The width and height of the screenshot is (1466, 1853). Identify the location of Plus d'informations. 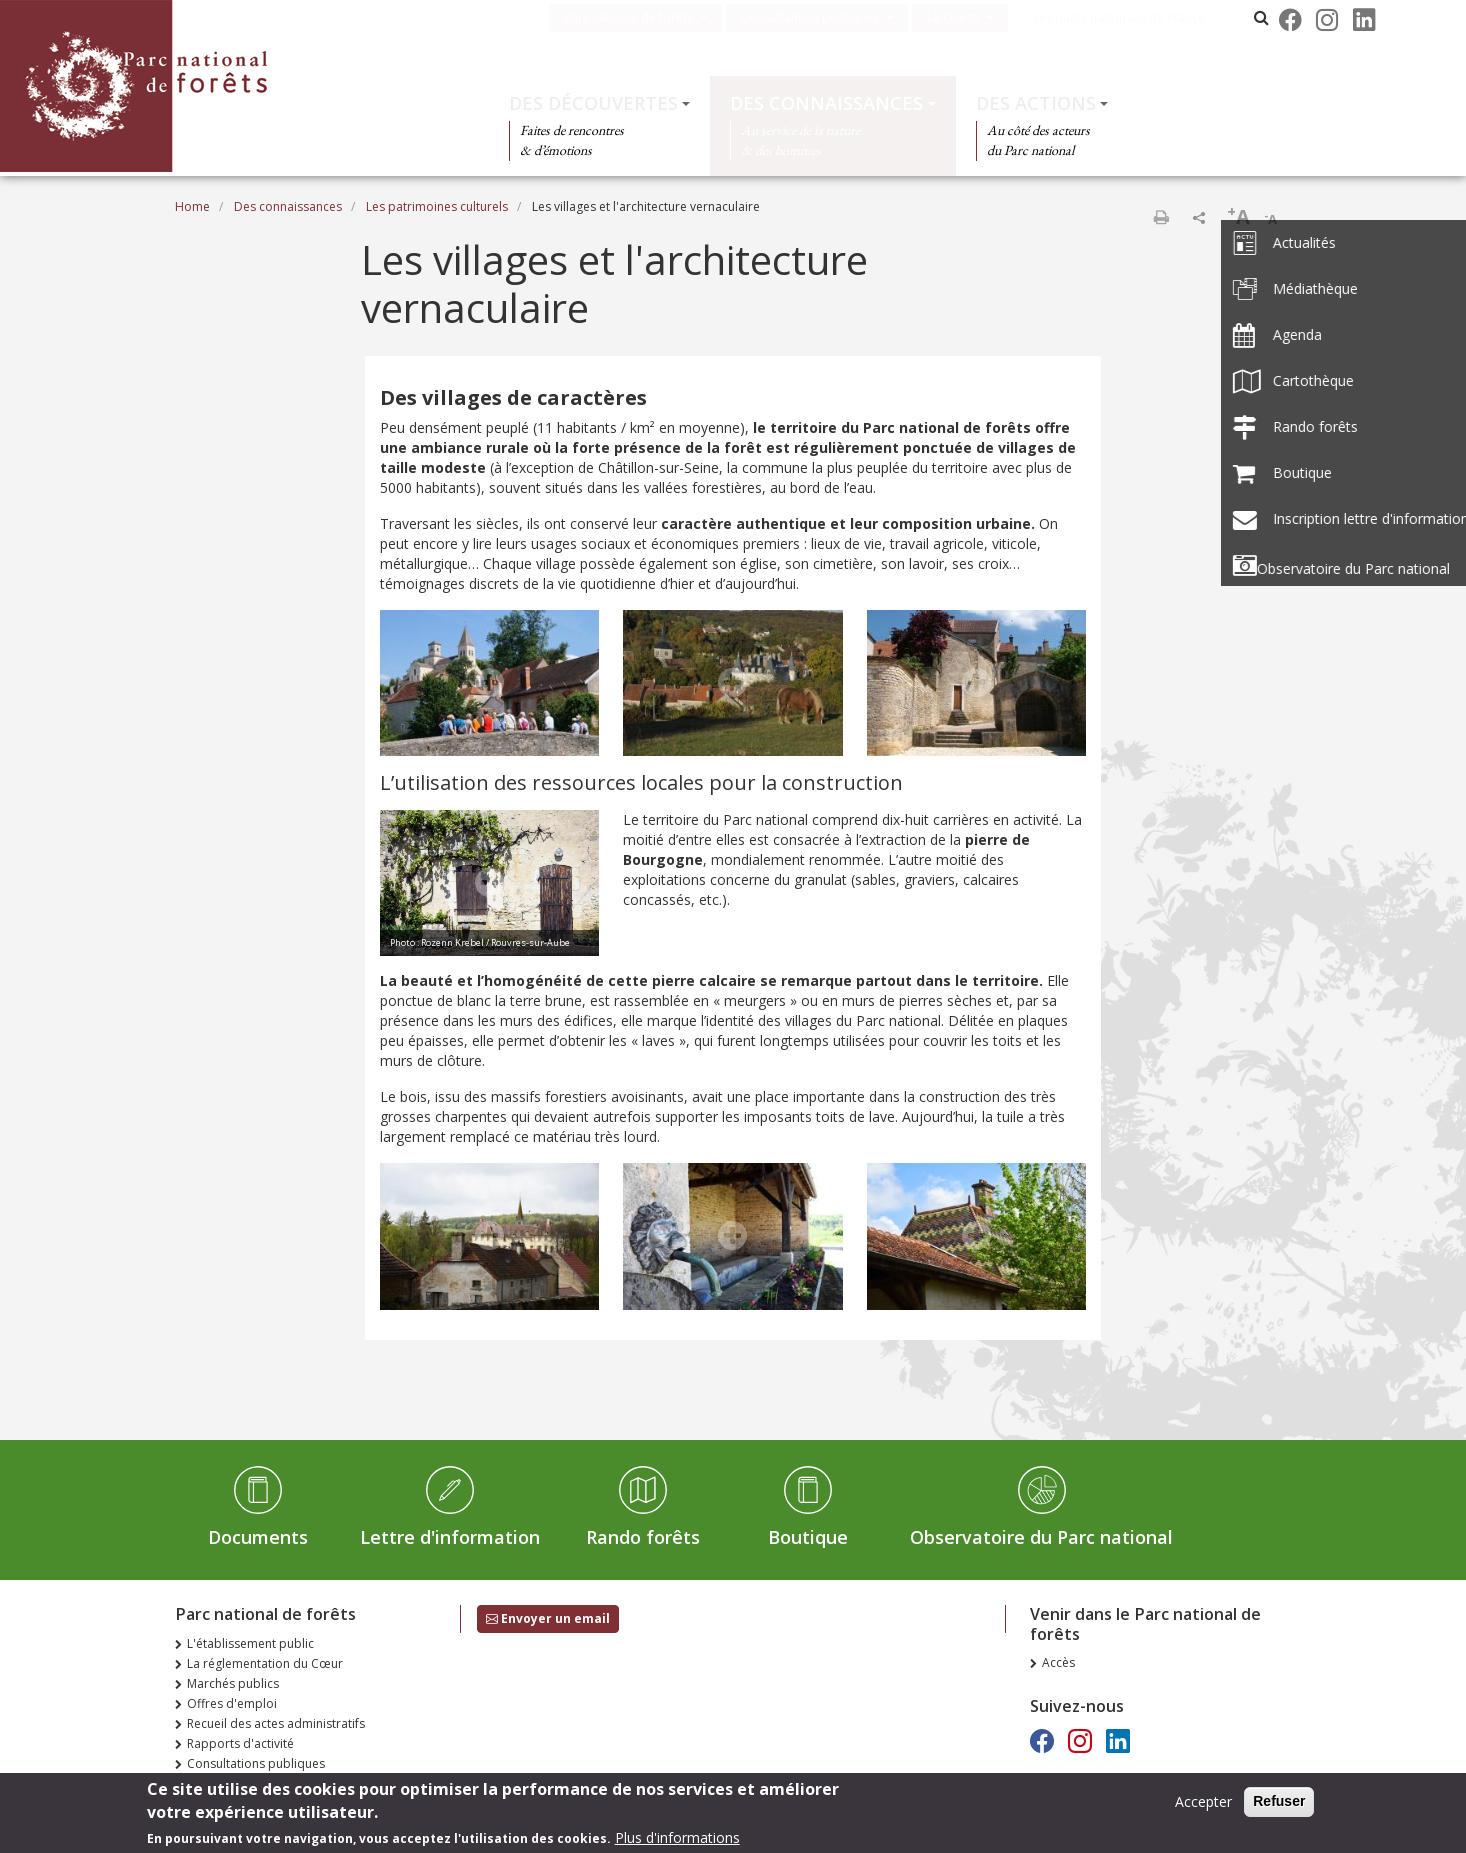
(677, 1841).